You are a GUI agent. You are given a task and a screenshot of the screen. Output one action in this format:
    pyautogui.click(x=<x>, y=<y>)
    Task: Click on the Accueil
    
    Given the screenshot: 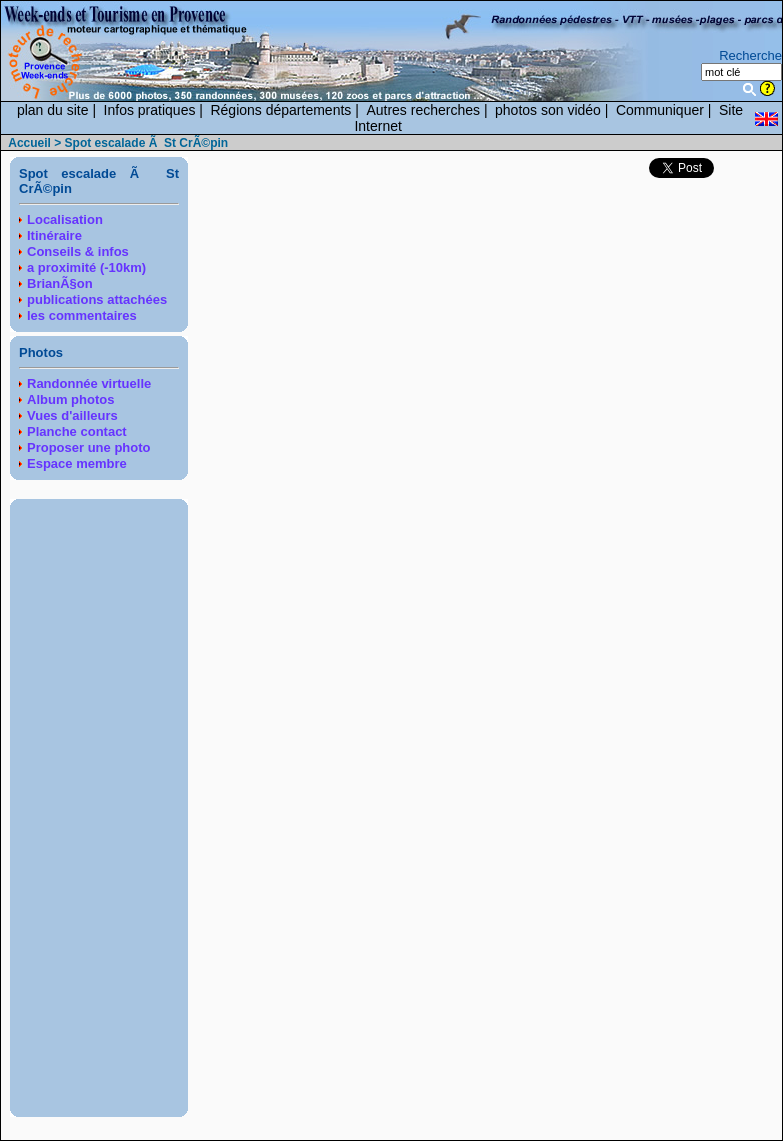 What is the action you would take?
    pyautogui.click(x=29, y=143)
    